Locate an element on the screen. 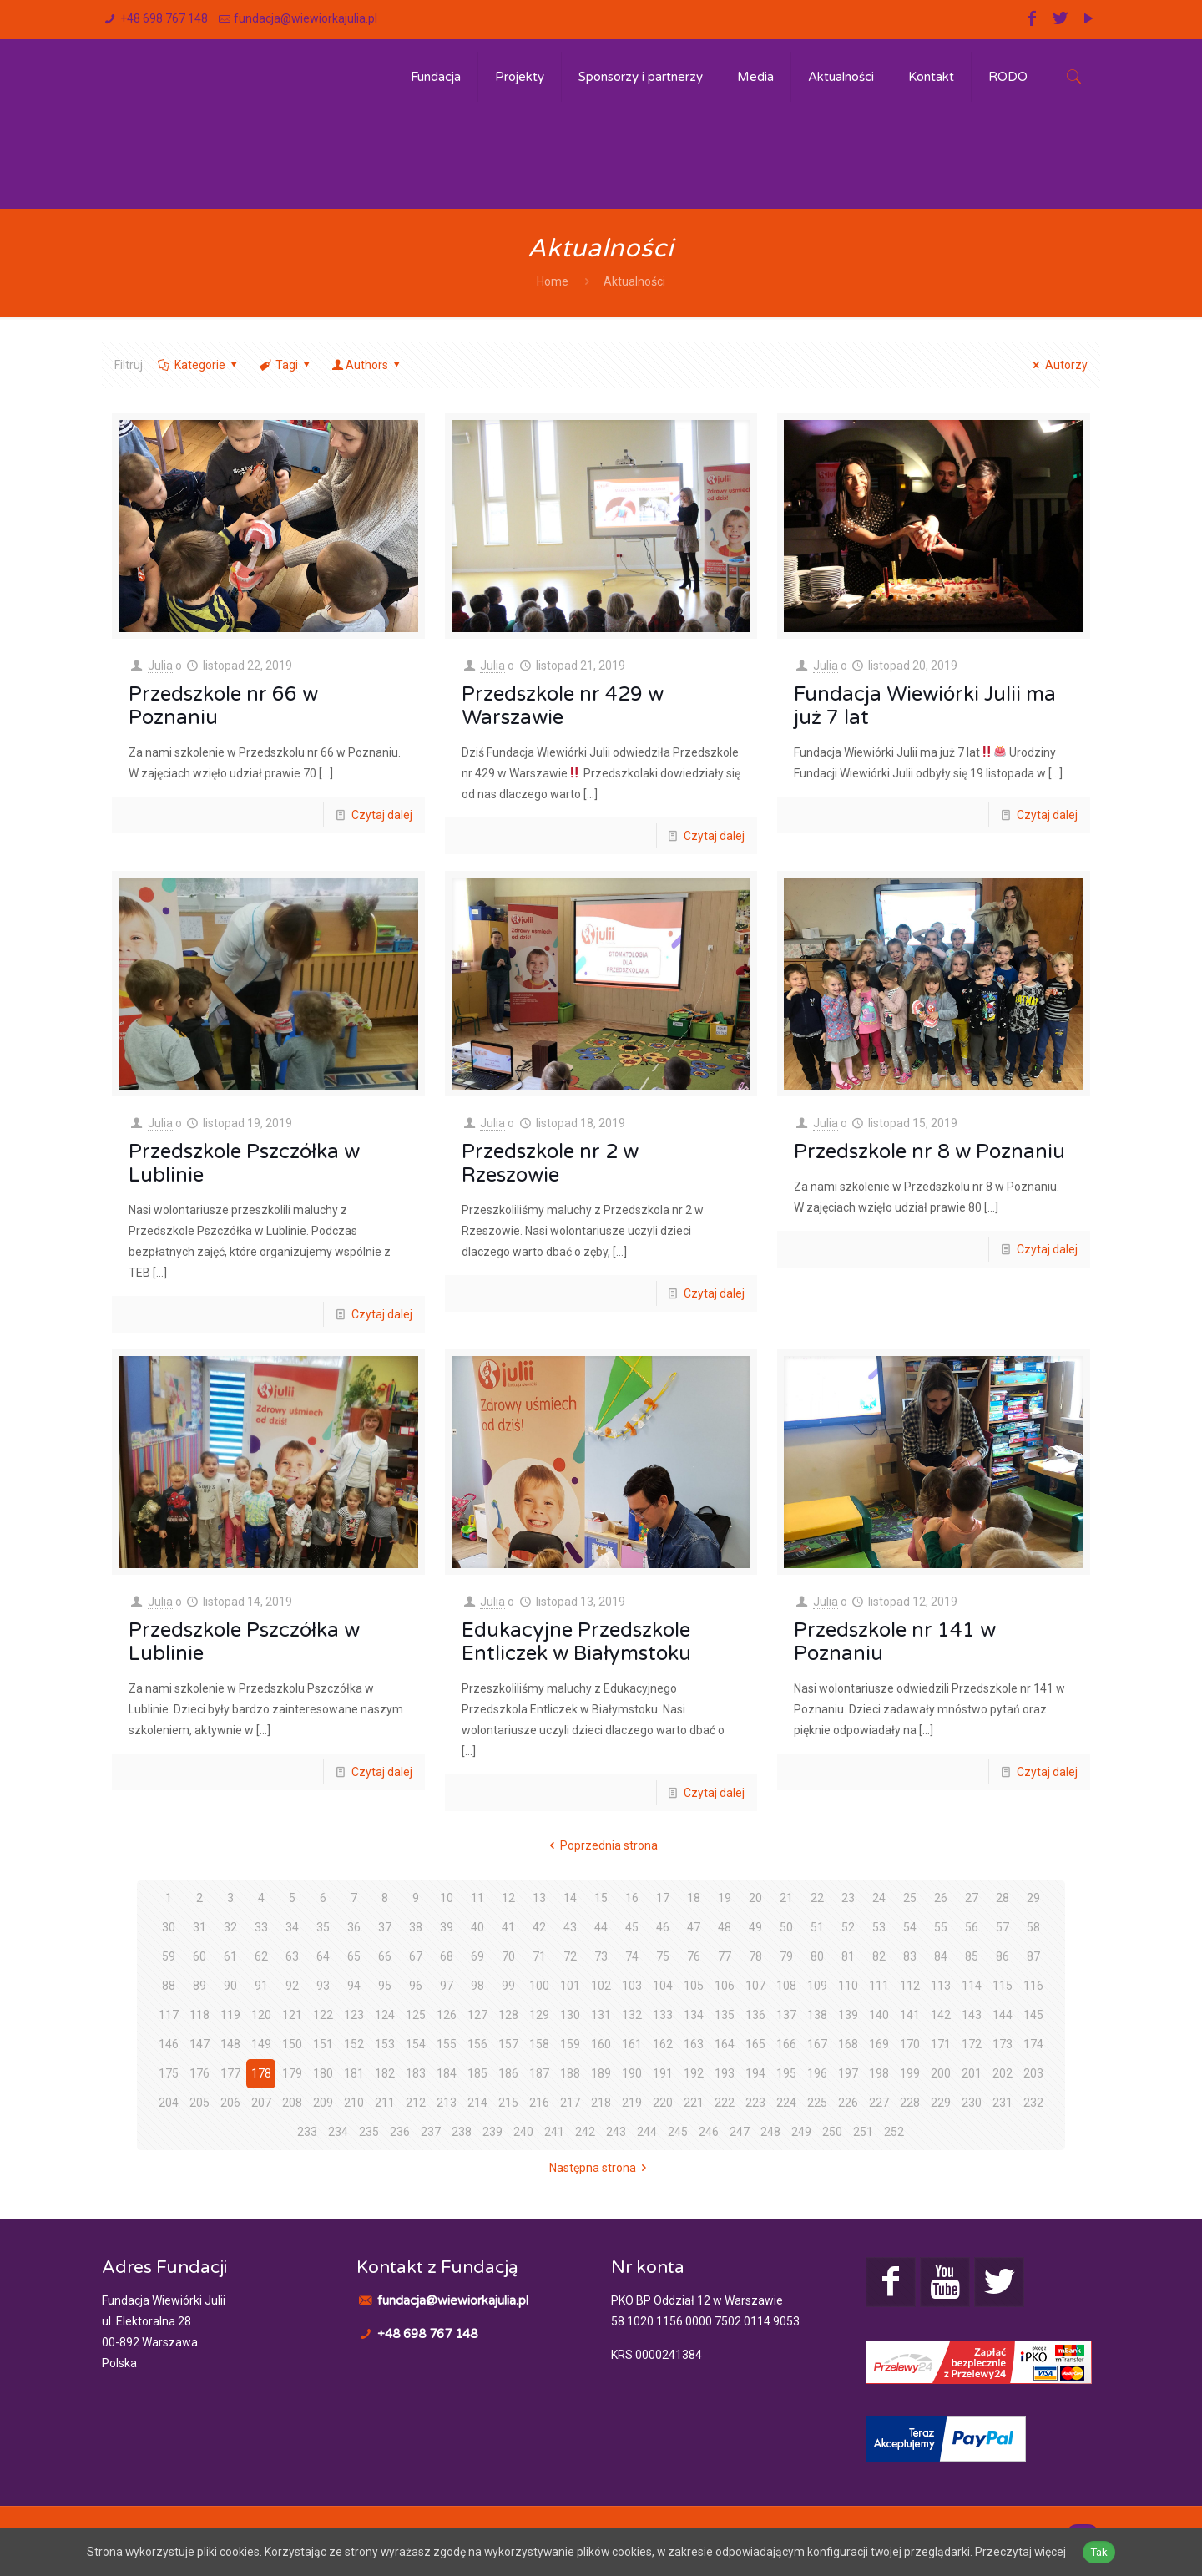  Czytaj dalej is located at coordinates (381, 815).